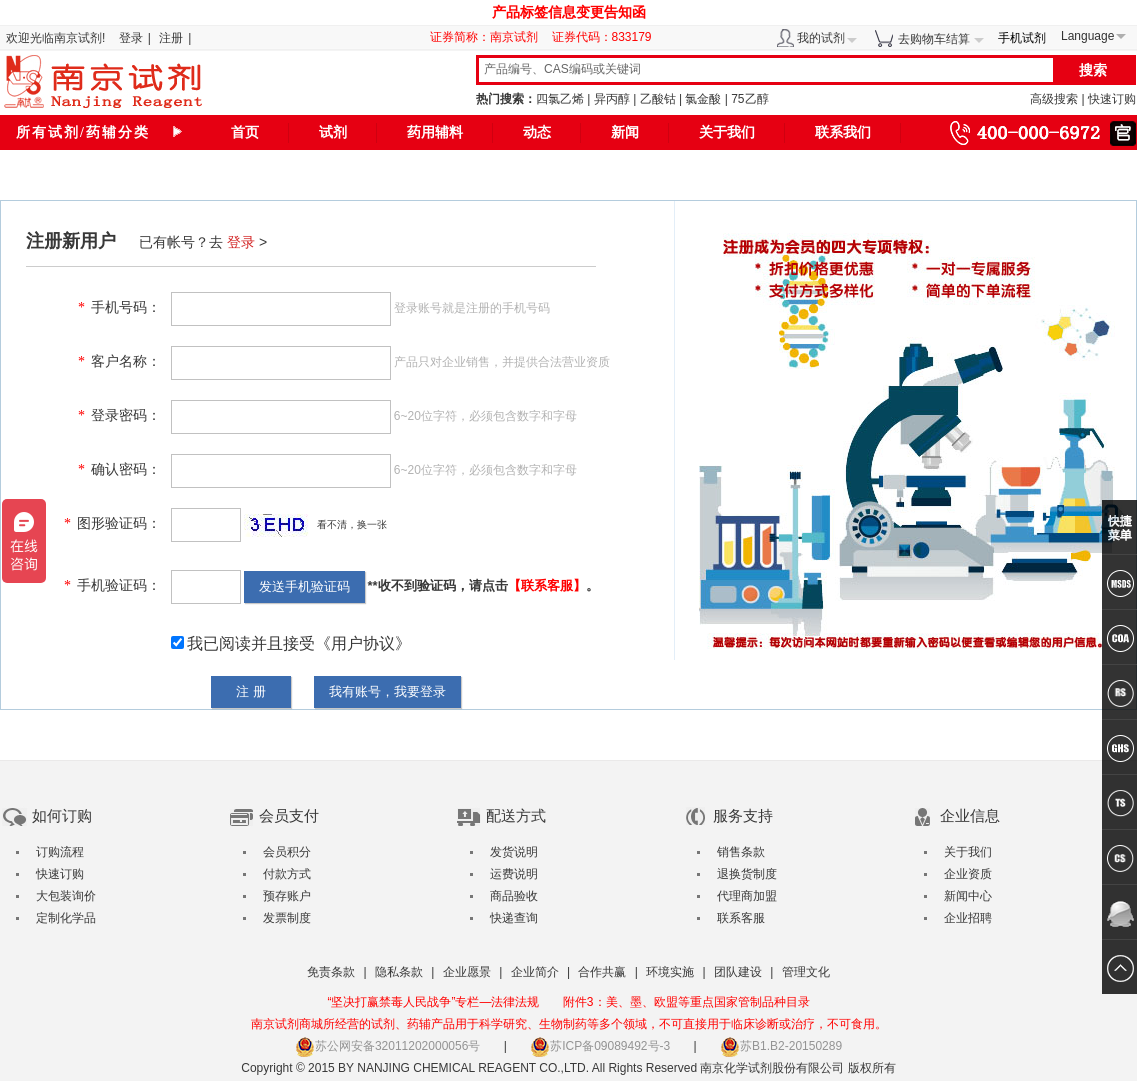 The height and width of the screenshot is (1081, 1137). I want to click on 四氯乙烯, so click(560, 99).